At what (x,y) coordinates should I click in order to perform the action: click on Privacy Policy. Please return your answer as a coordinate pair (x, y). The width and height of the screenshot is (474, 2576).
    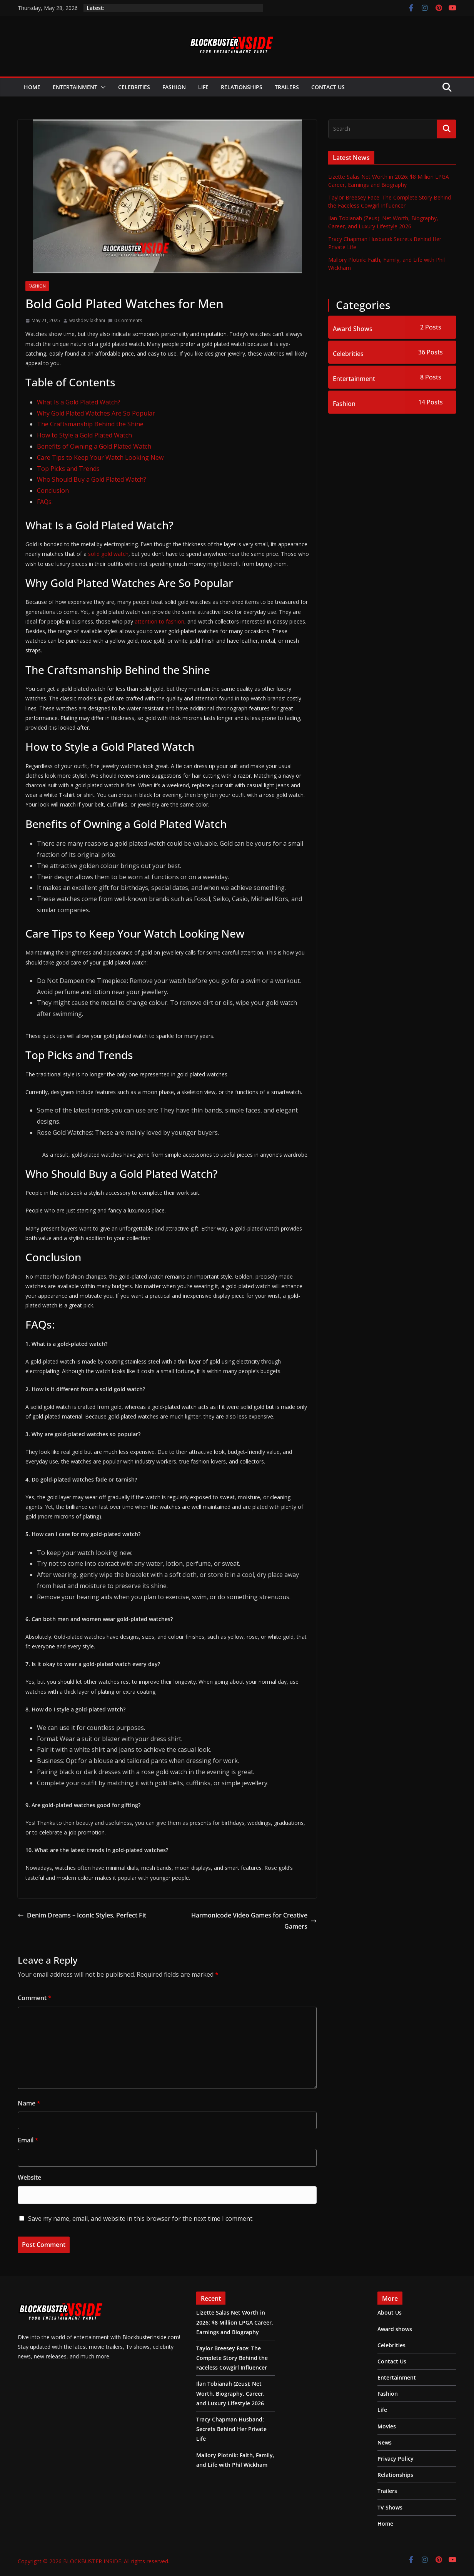
    Looking at the image, I should click on (395, 2458).